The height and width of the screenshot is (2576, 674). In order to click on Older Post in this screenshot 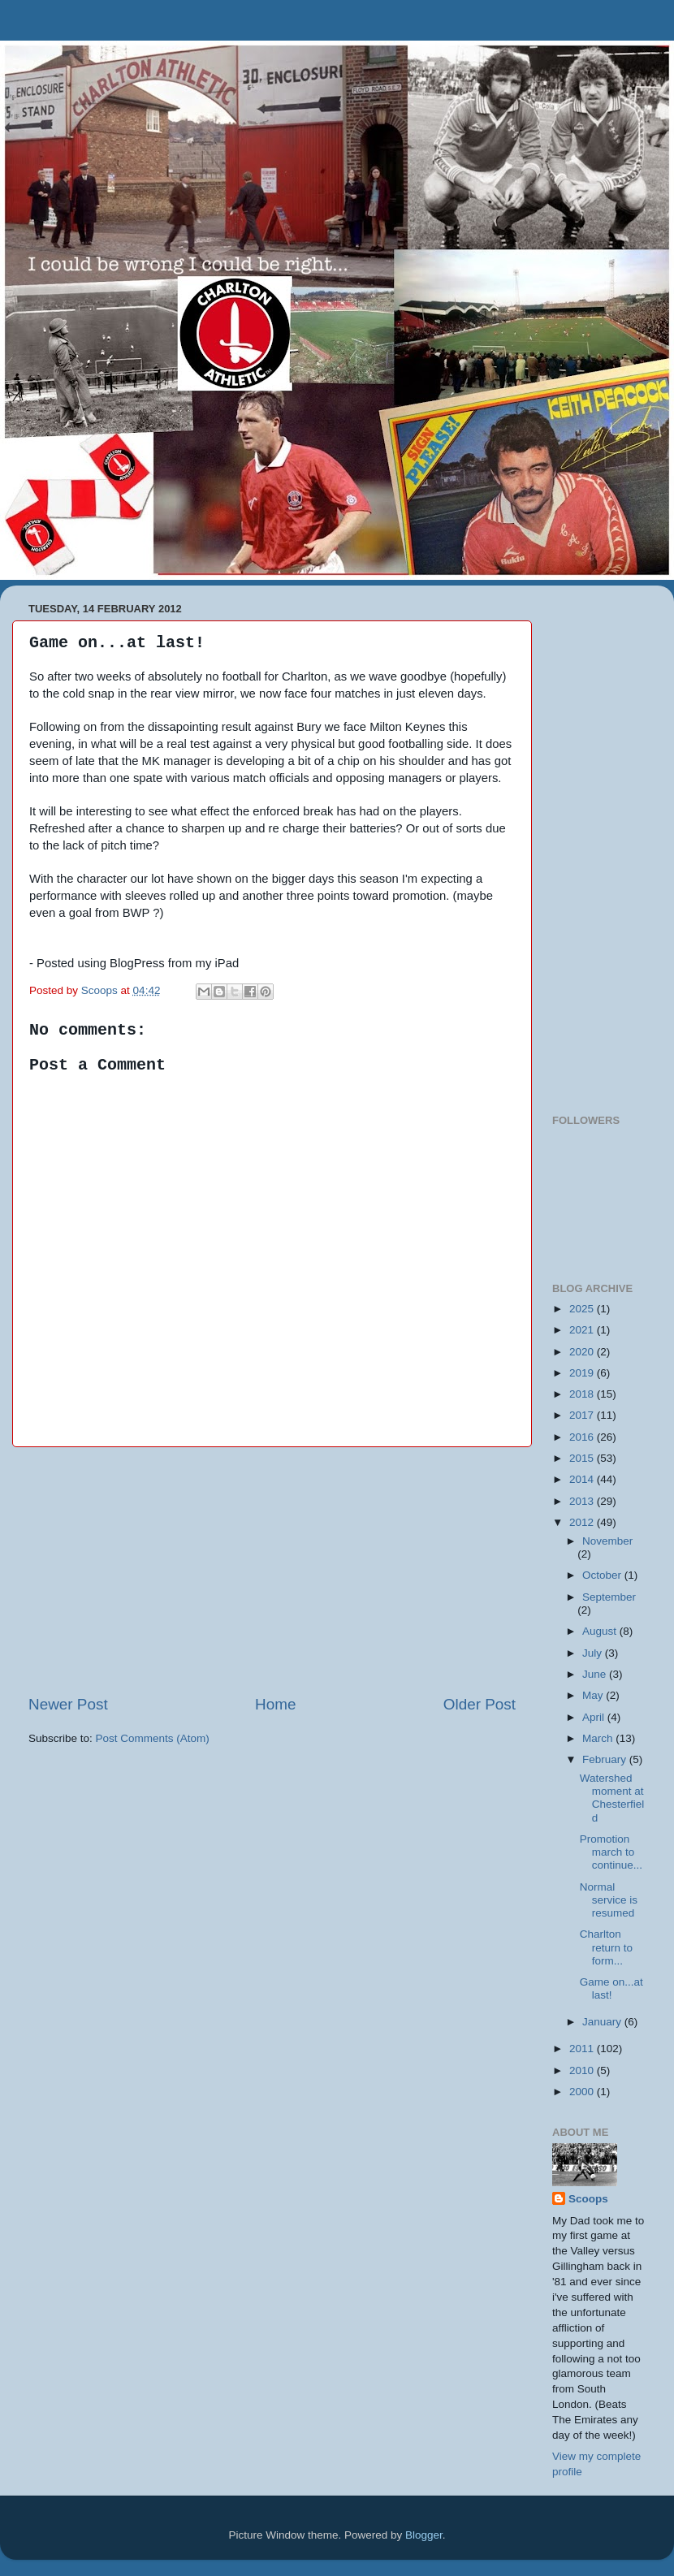, I will do `click(479, 1704)`.